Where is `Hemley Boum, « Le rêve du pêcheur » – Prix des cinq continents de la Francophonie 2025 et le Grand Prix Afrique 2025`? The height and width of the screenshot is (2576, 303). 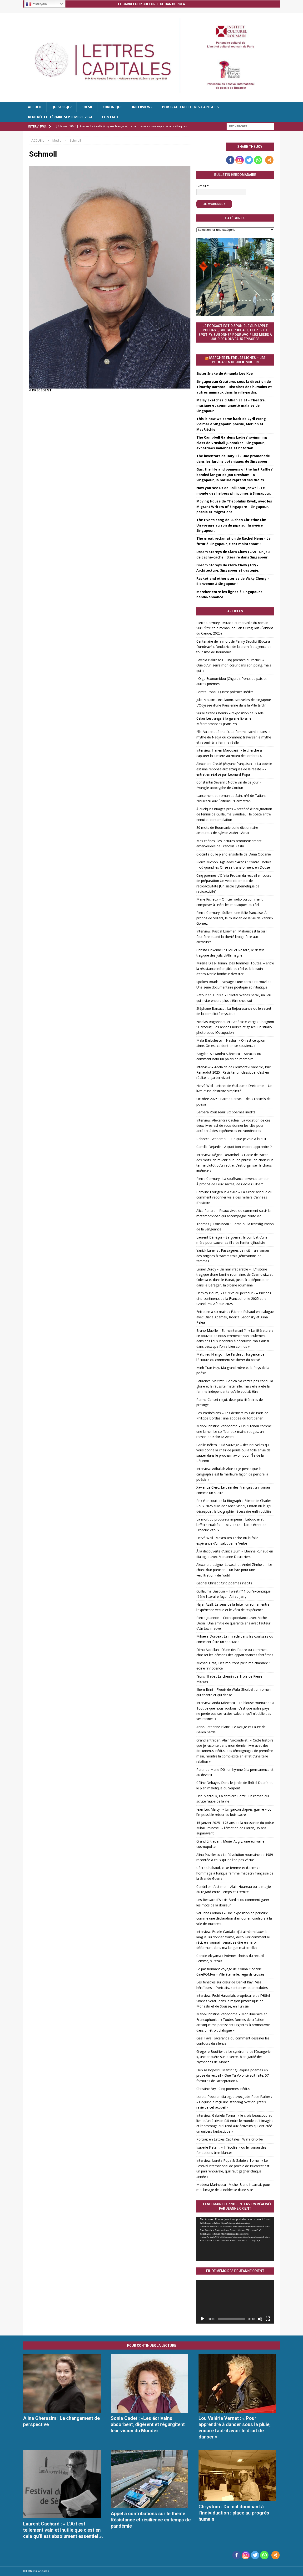
Hemley Boum, « Le rêve du pêcheur » – Prix des cinq continents de la Francophonie 2025 et le Grand Prix Afrique 2025 is located at coordinates (233, 1298).